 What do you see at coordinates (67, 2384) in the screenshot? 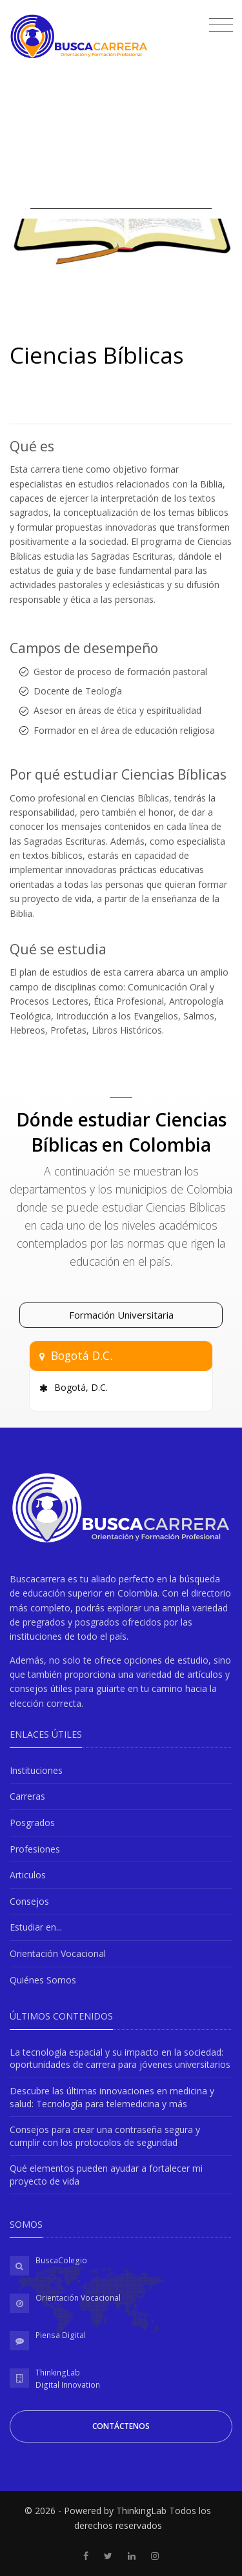
I see `Digital Innovation` at bounding box center [67, 2384].